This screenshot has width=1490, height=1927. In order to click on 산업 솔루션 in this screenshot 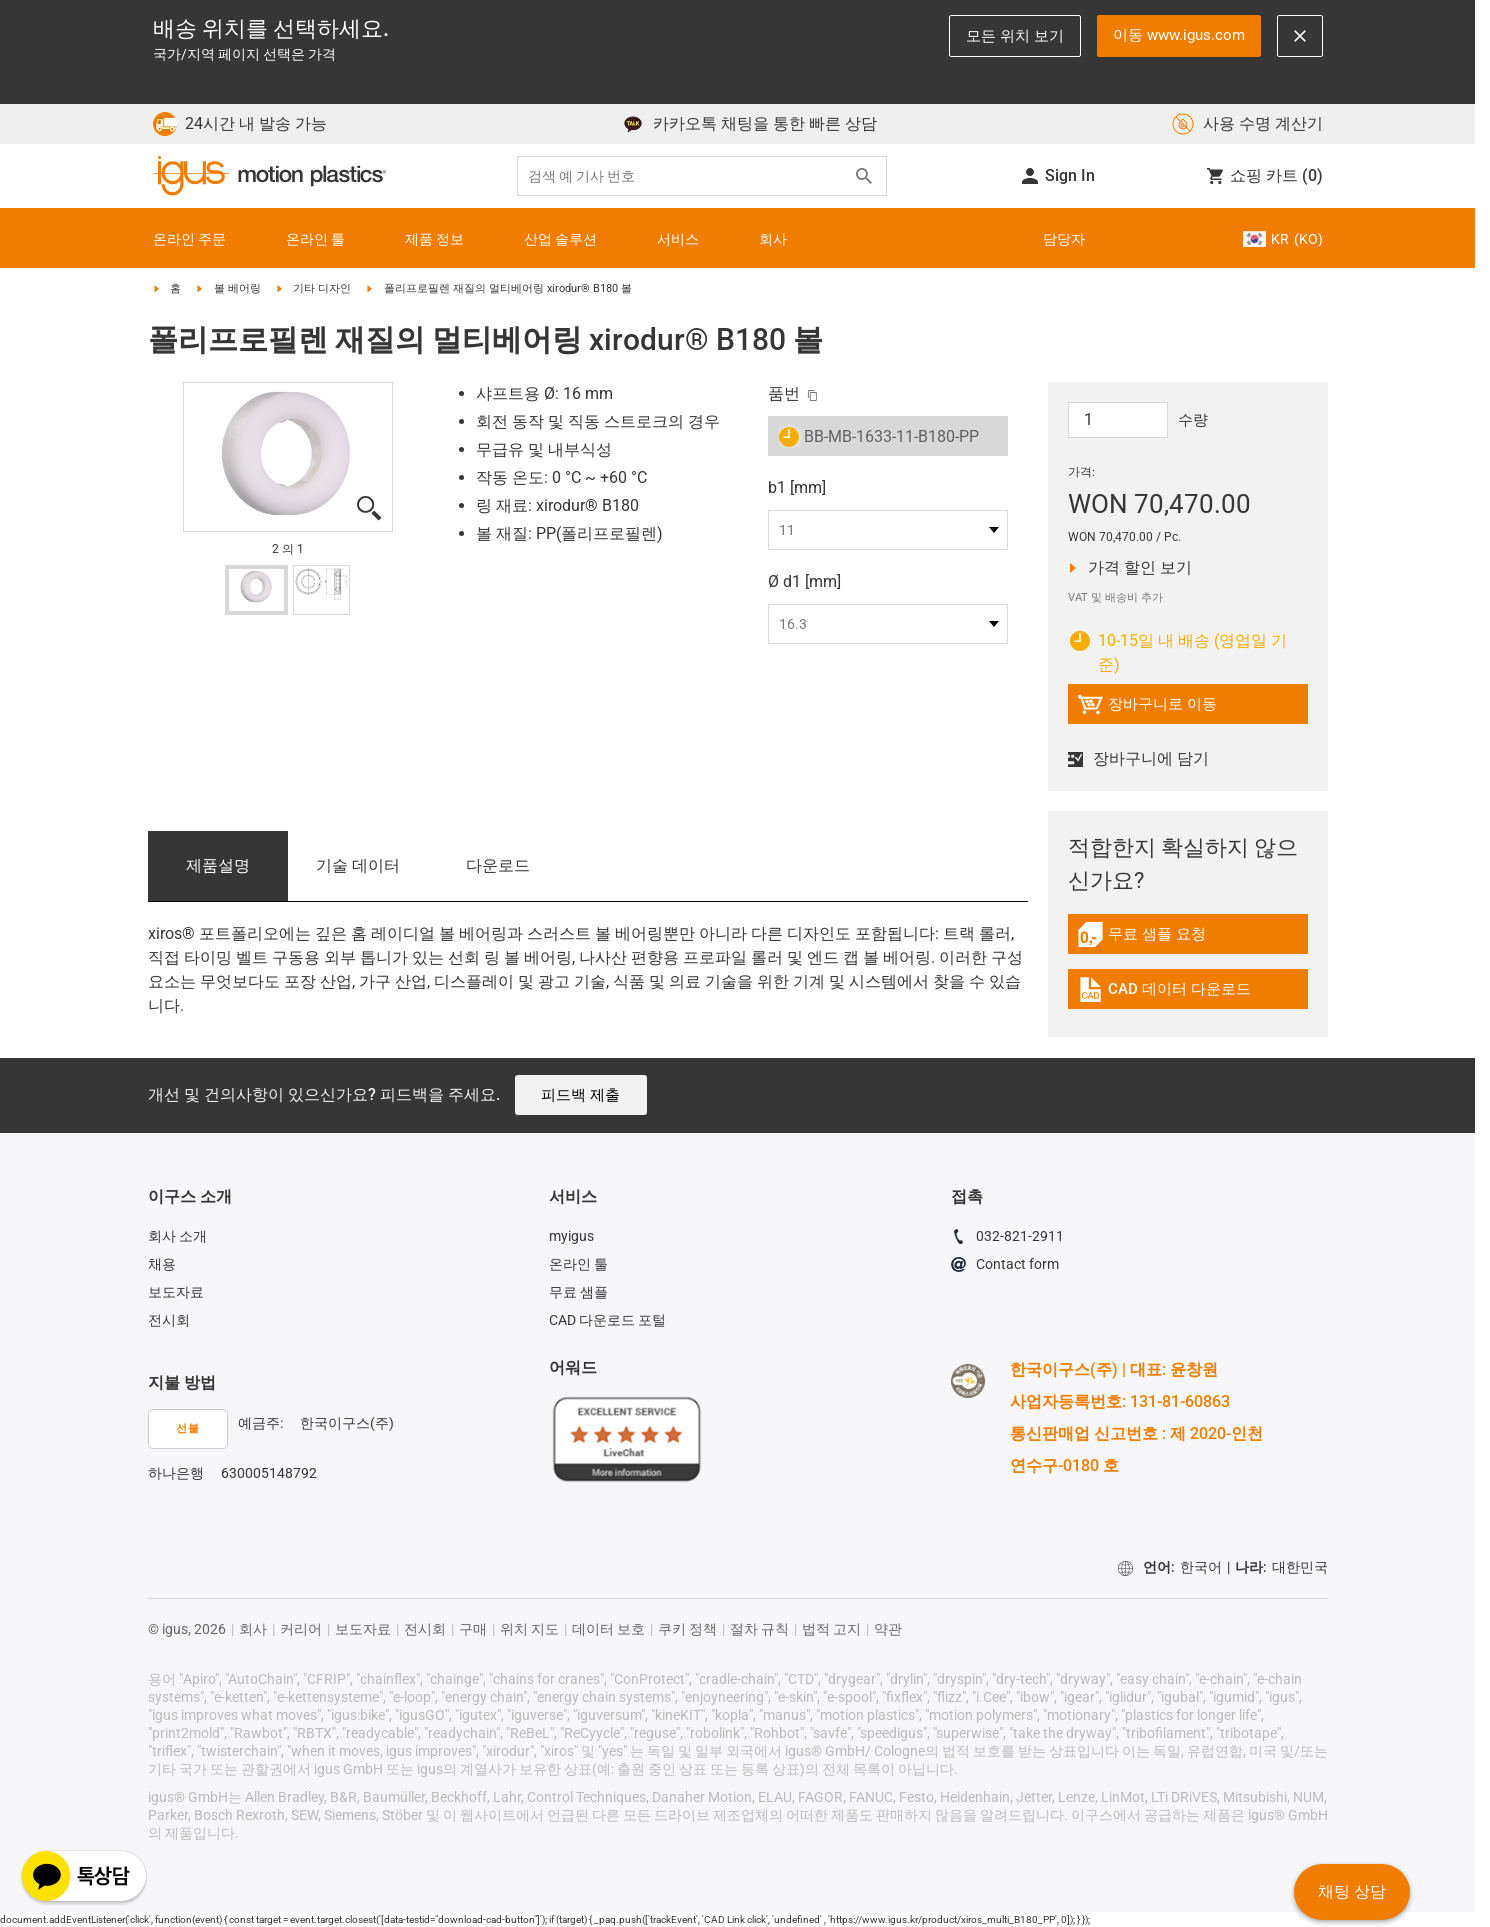, I will do `click(560, 239)`.